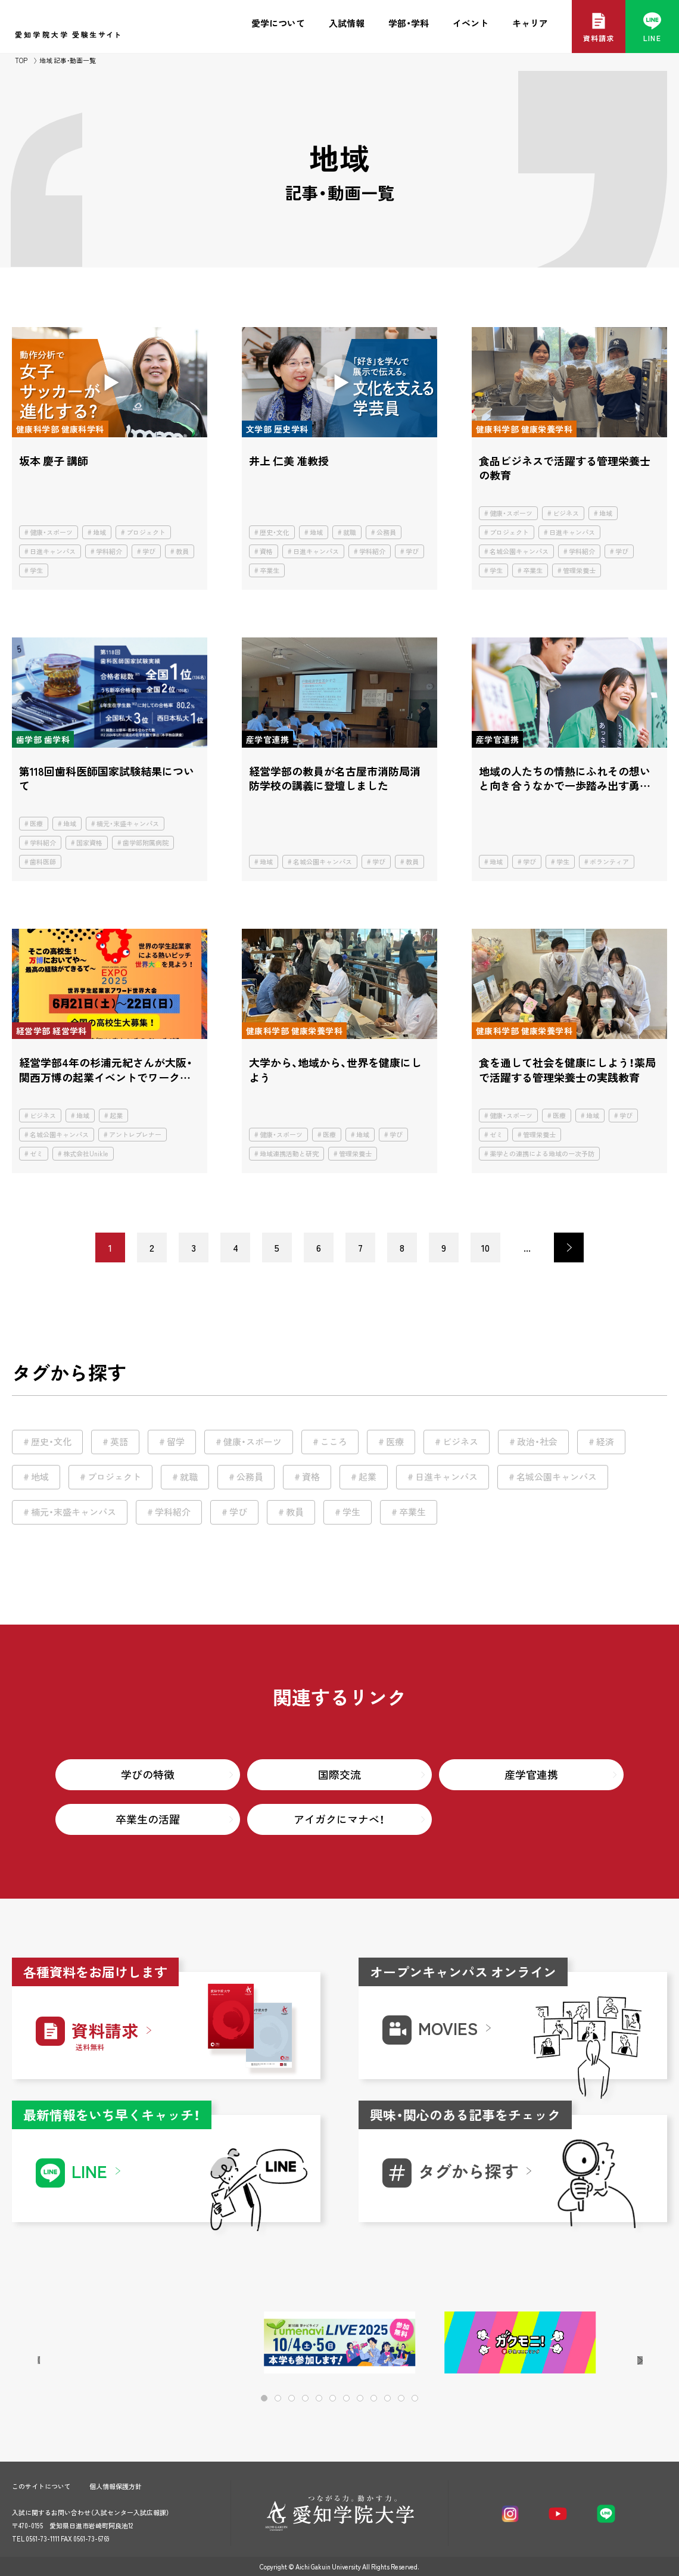 The image size is (679, 2576). What do you see at coordinates (289, 1154) in the screenshot?
I see `地域連携活動と研究` at bounding box center [289, 1154].